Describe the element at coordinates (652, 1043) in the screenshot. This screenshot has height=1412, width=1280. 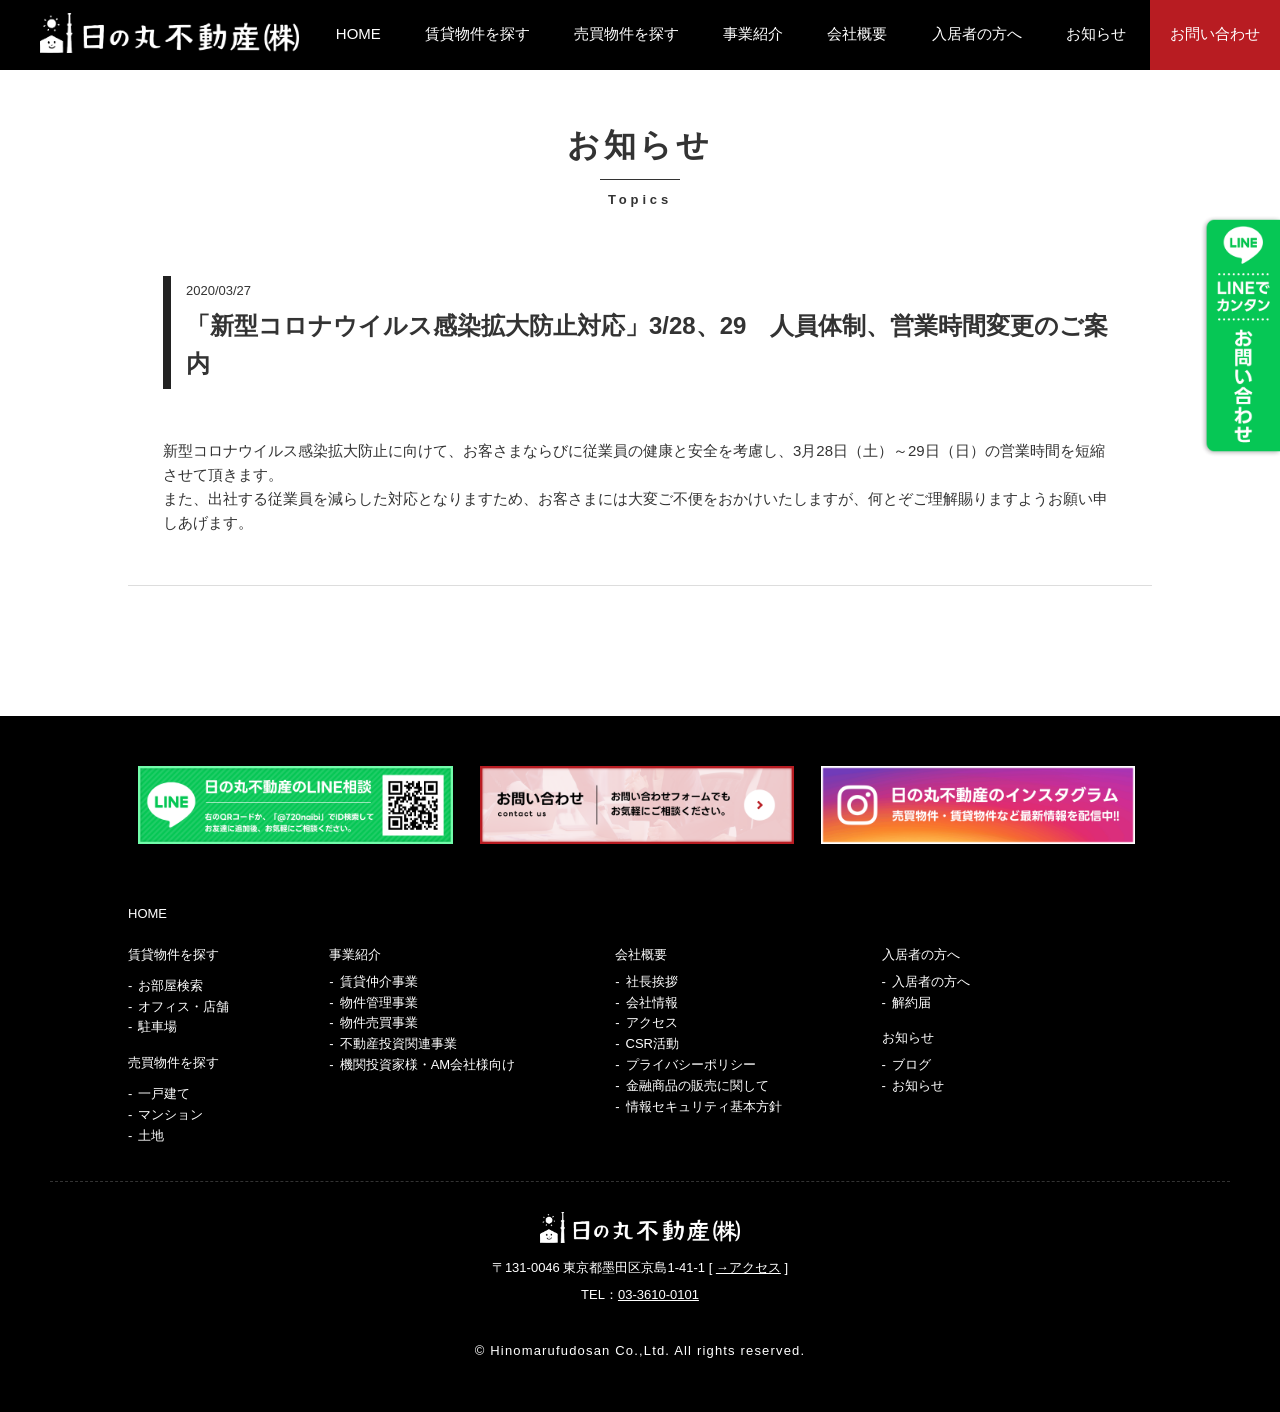
I see `CSR活動` at that location.